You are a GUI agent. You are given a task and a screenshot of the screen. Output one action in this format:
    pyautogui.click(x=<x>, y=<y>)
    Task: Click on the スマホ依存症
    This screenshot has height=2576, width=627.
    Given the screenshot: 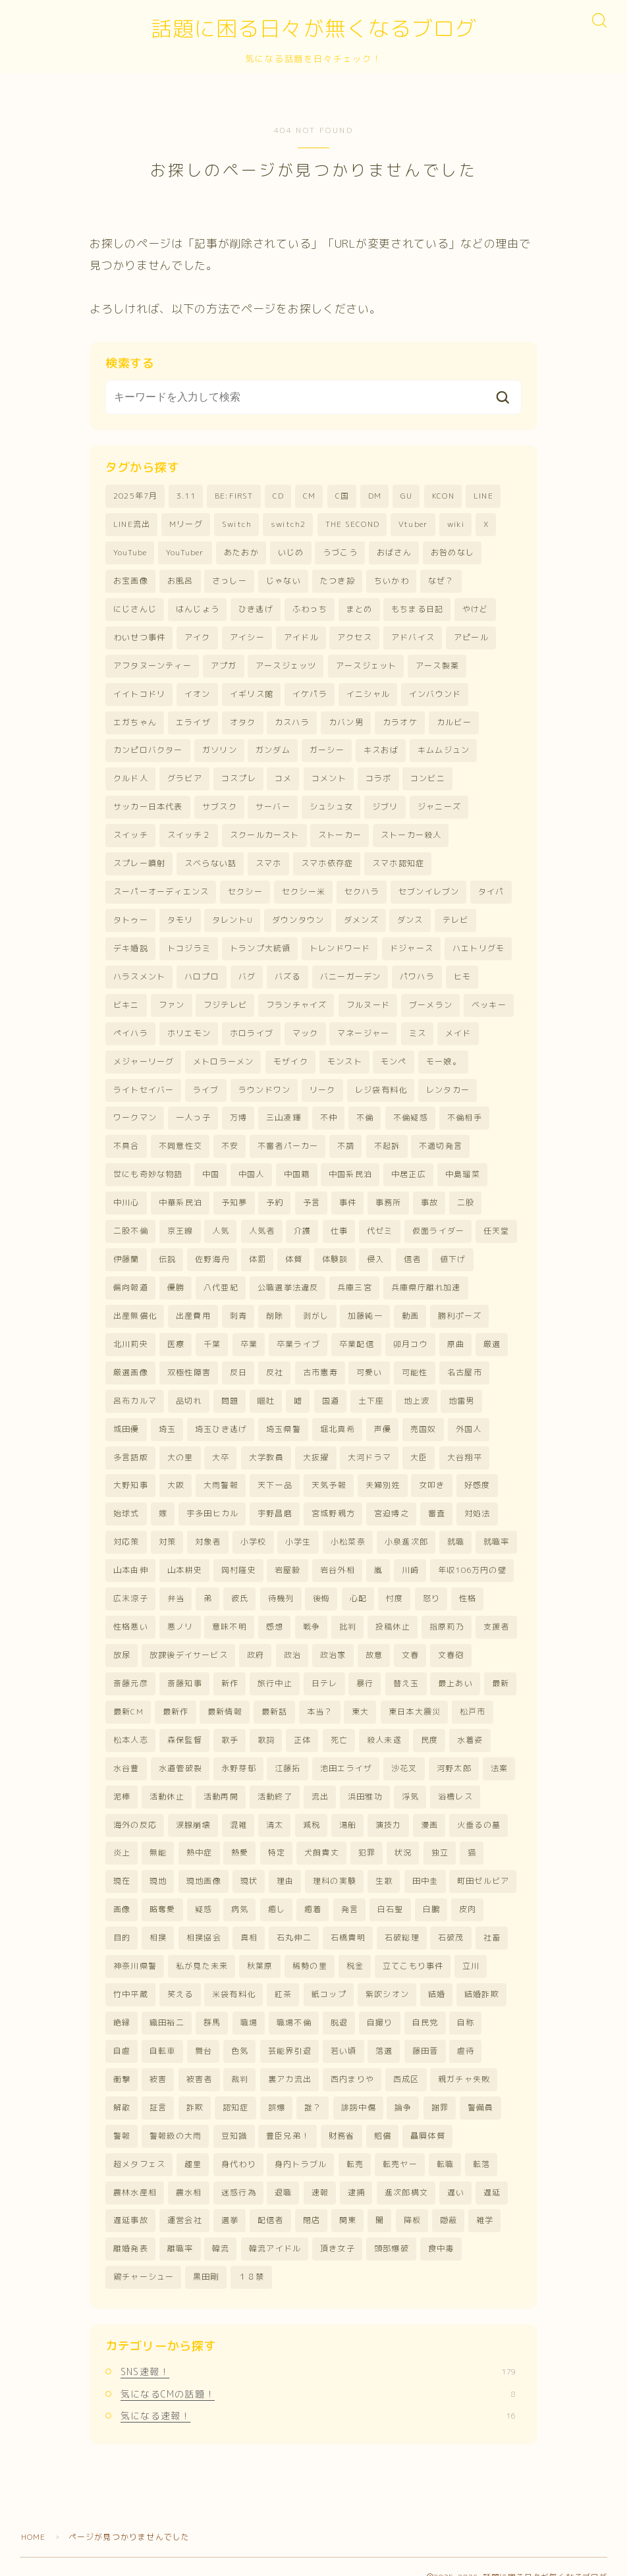 What is the action you would take?
    pyautogui.click(x=327, y=859)
    